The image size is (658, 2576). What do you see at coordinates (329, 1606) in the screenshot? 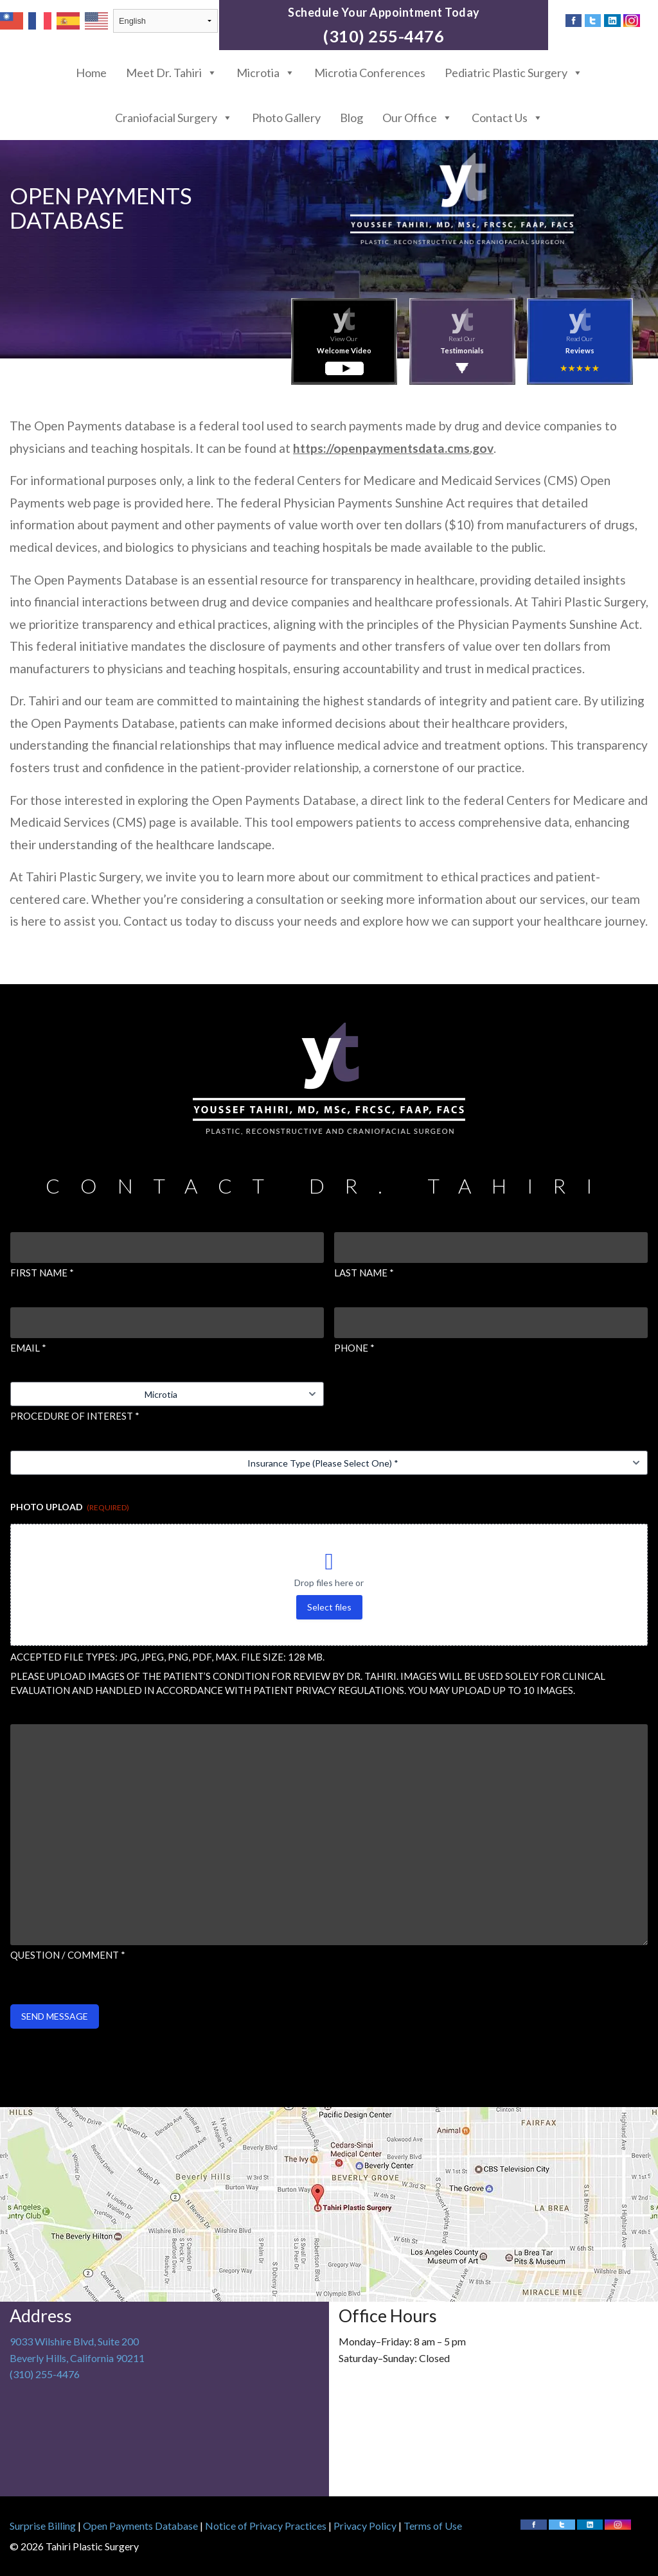
I see `Select files [select files, photo upload (required)]` at bounding box center [329, 1606].